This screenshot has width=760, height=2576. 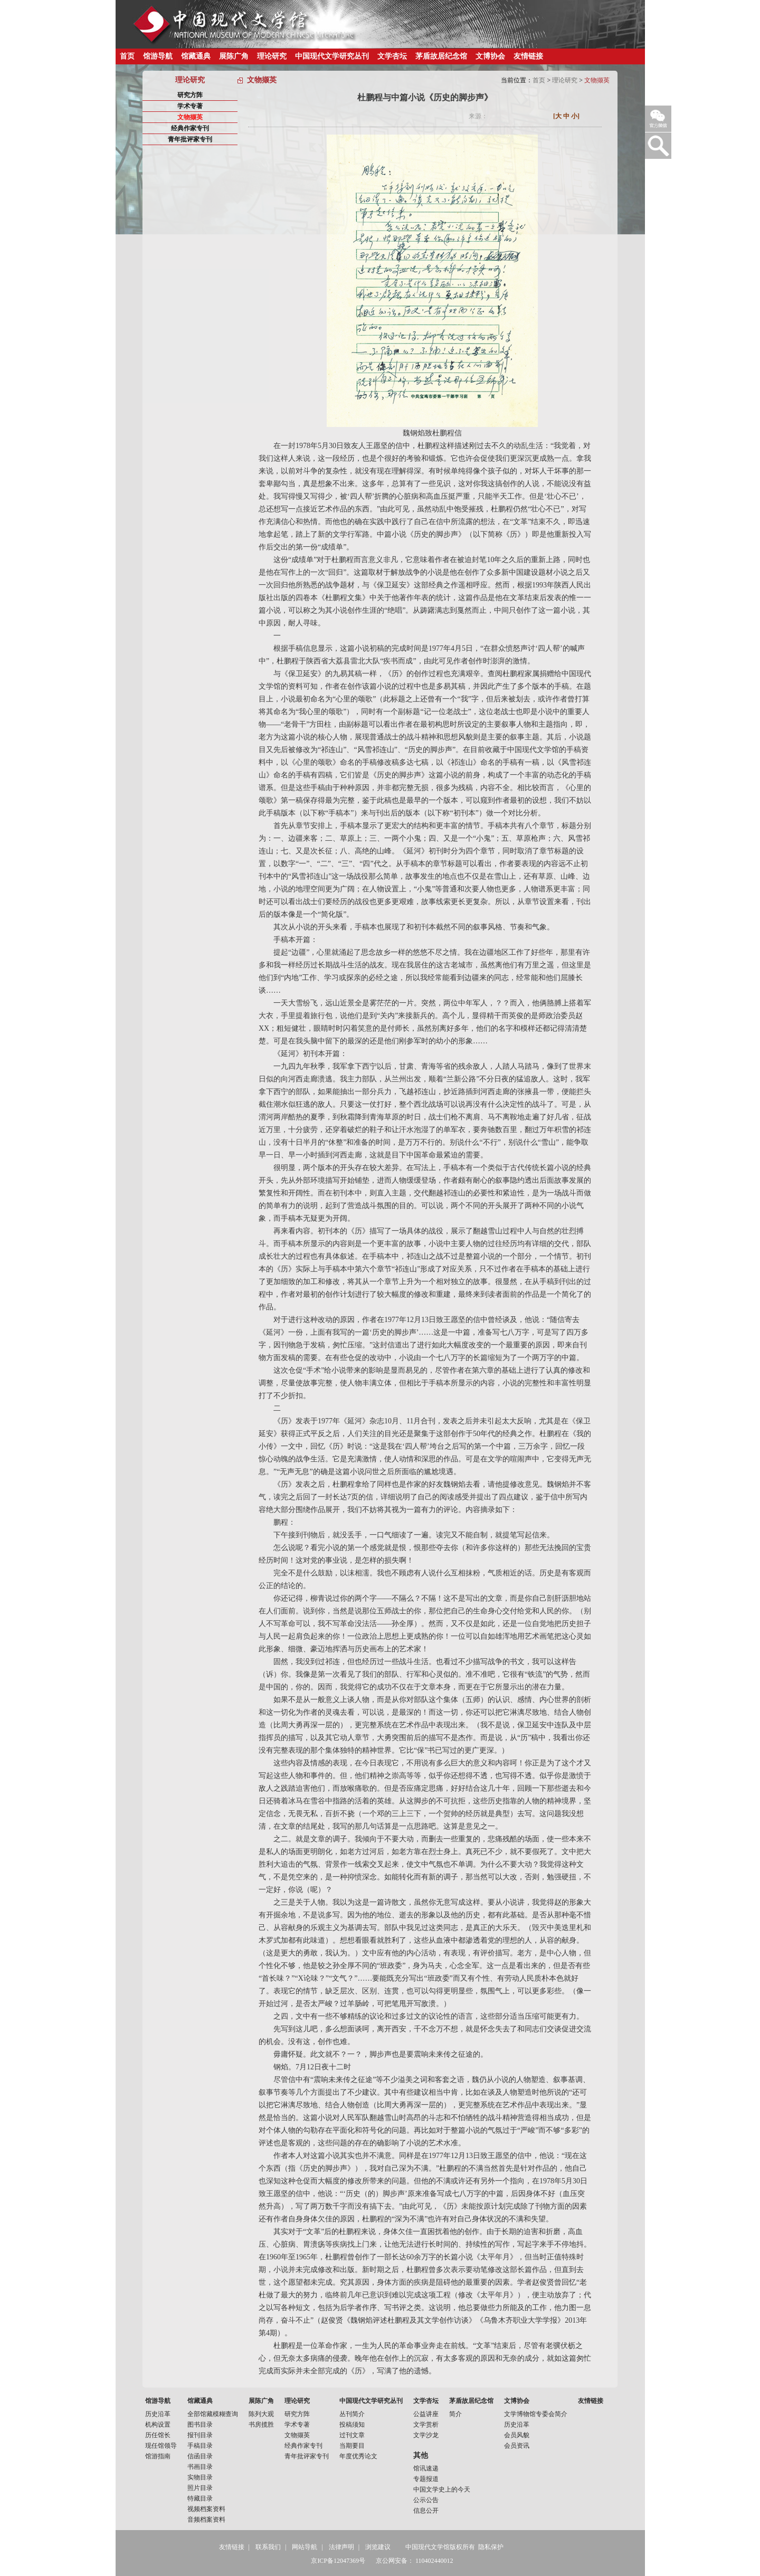 What do you see at coordinates (268, 2547) in the screenshot?
I see `联系我们` at bounding box center [268, 2547].